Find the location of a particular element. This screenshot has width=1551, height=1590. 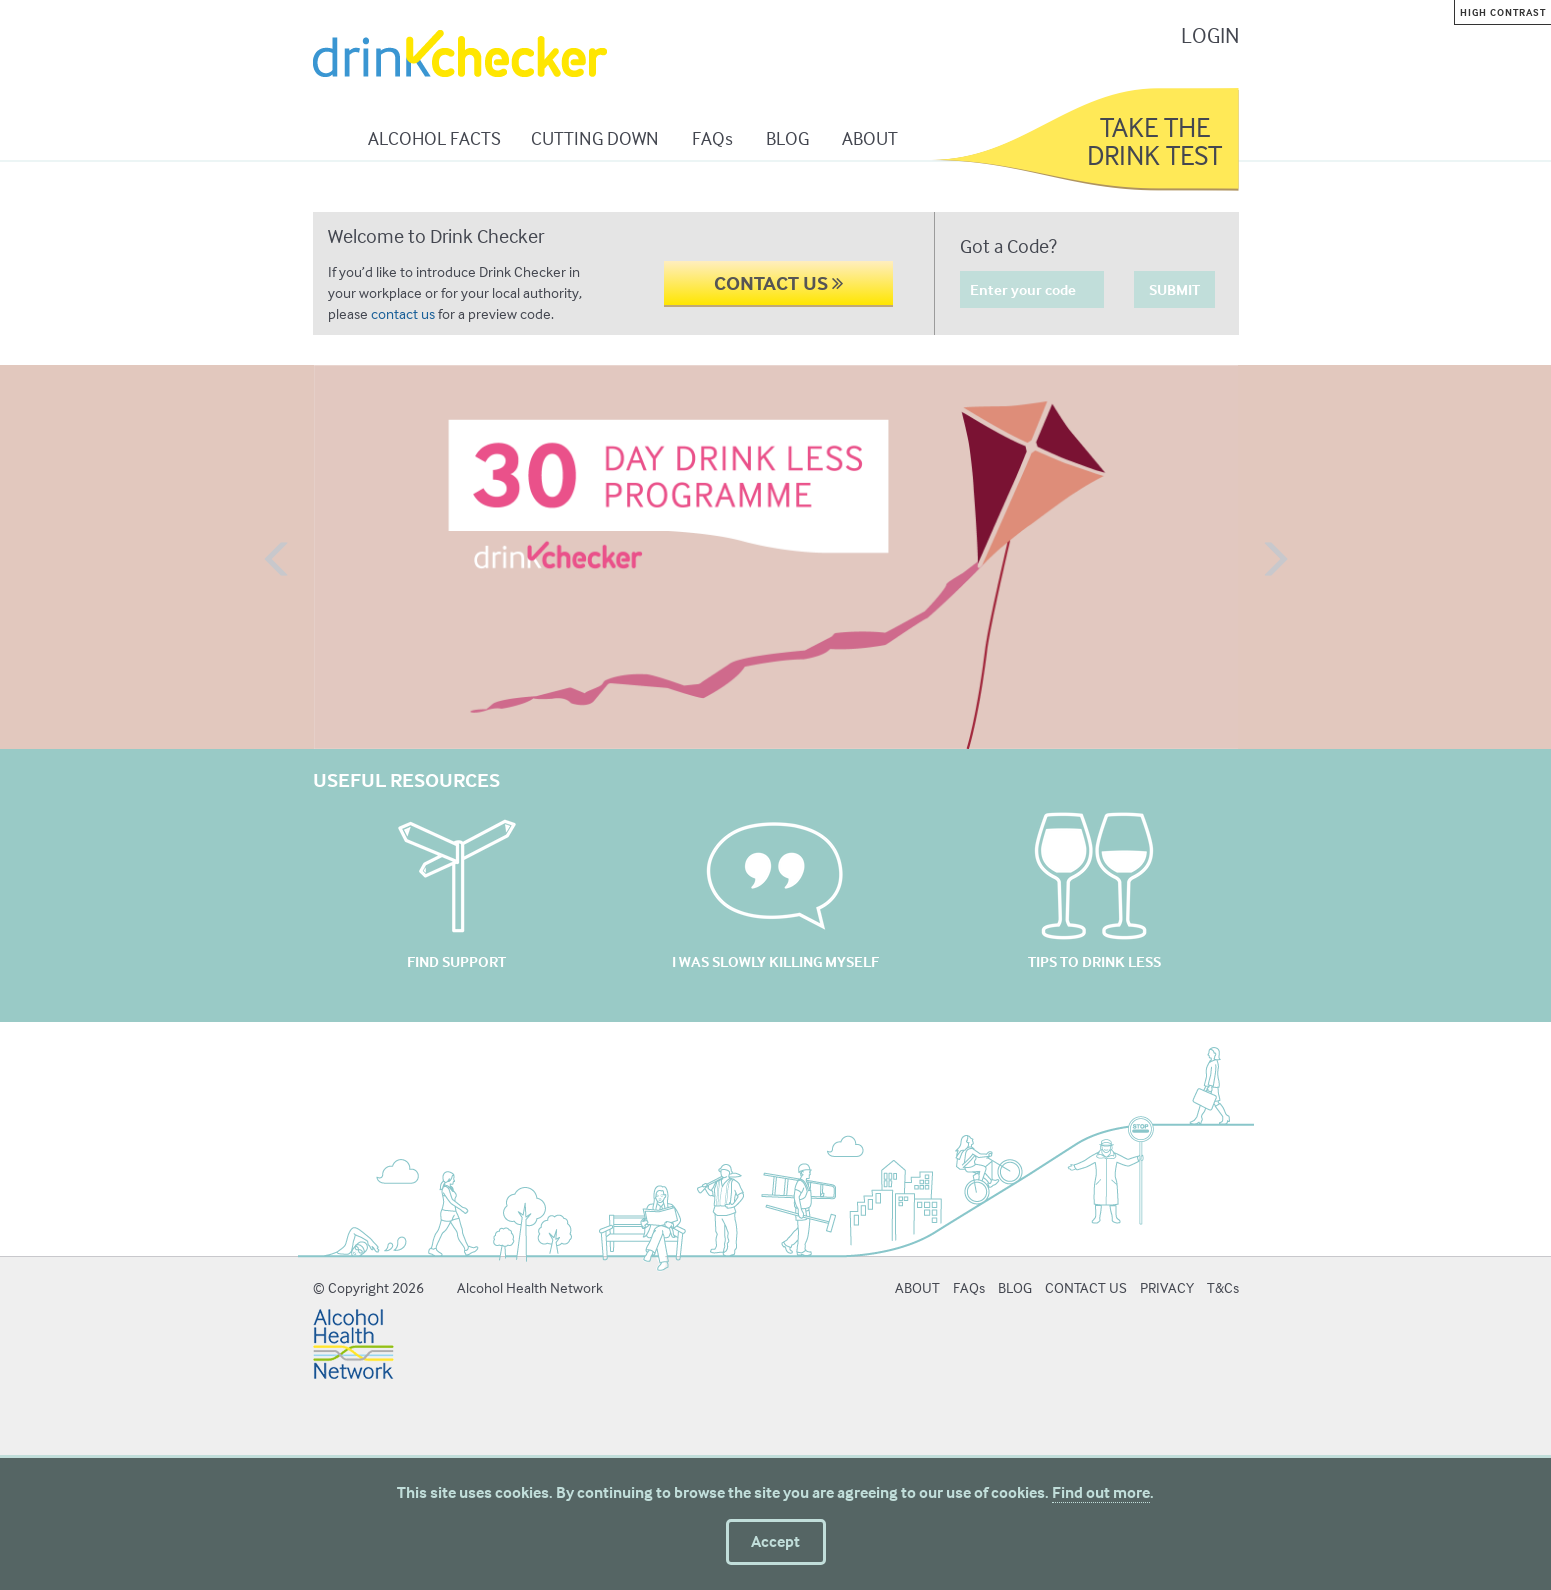

High contrast is located at coordinates (1503, 12).